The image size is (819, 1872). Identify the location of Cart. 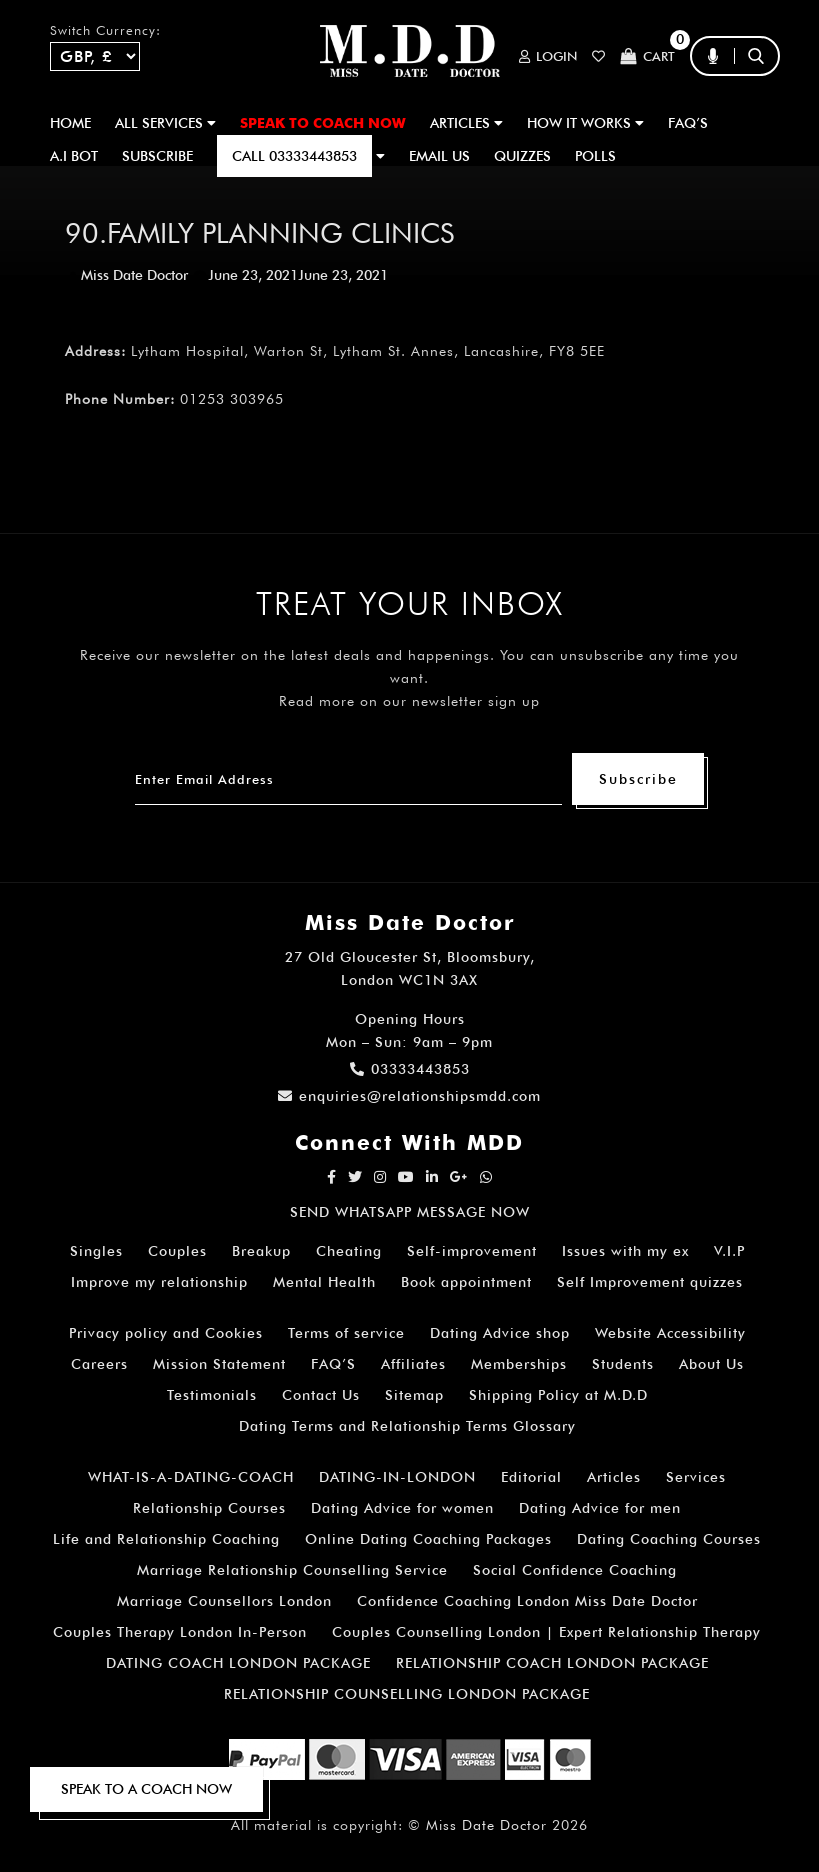
(647, 56).